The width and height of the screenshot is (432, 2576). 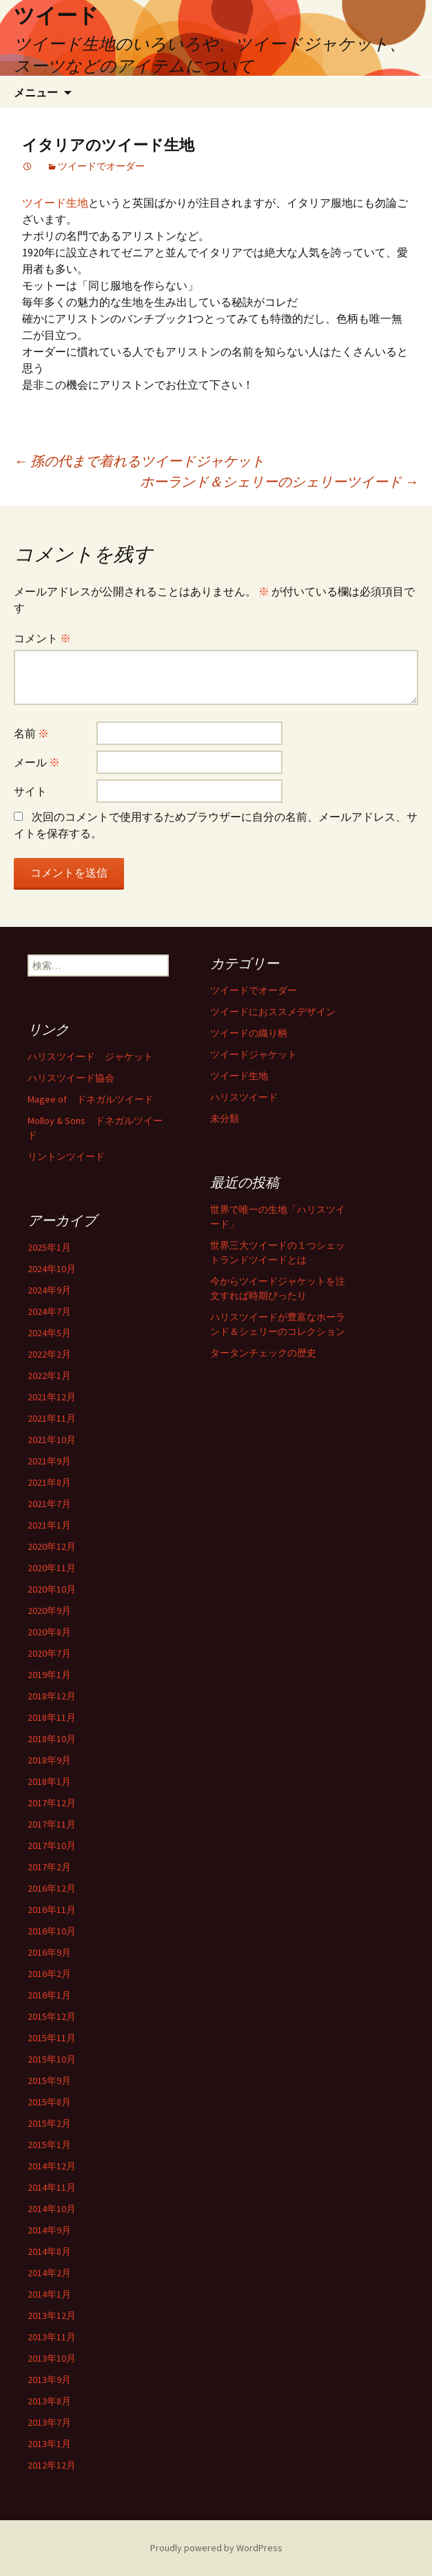 I want to click on 2021年11月, so click(x=52, y=1418).